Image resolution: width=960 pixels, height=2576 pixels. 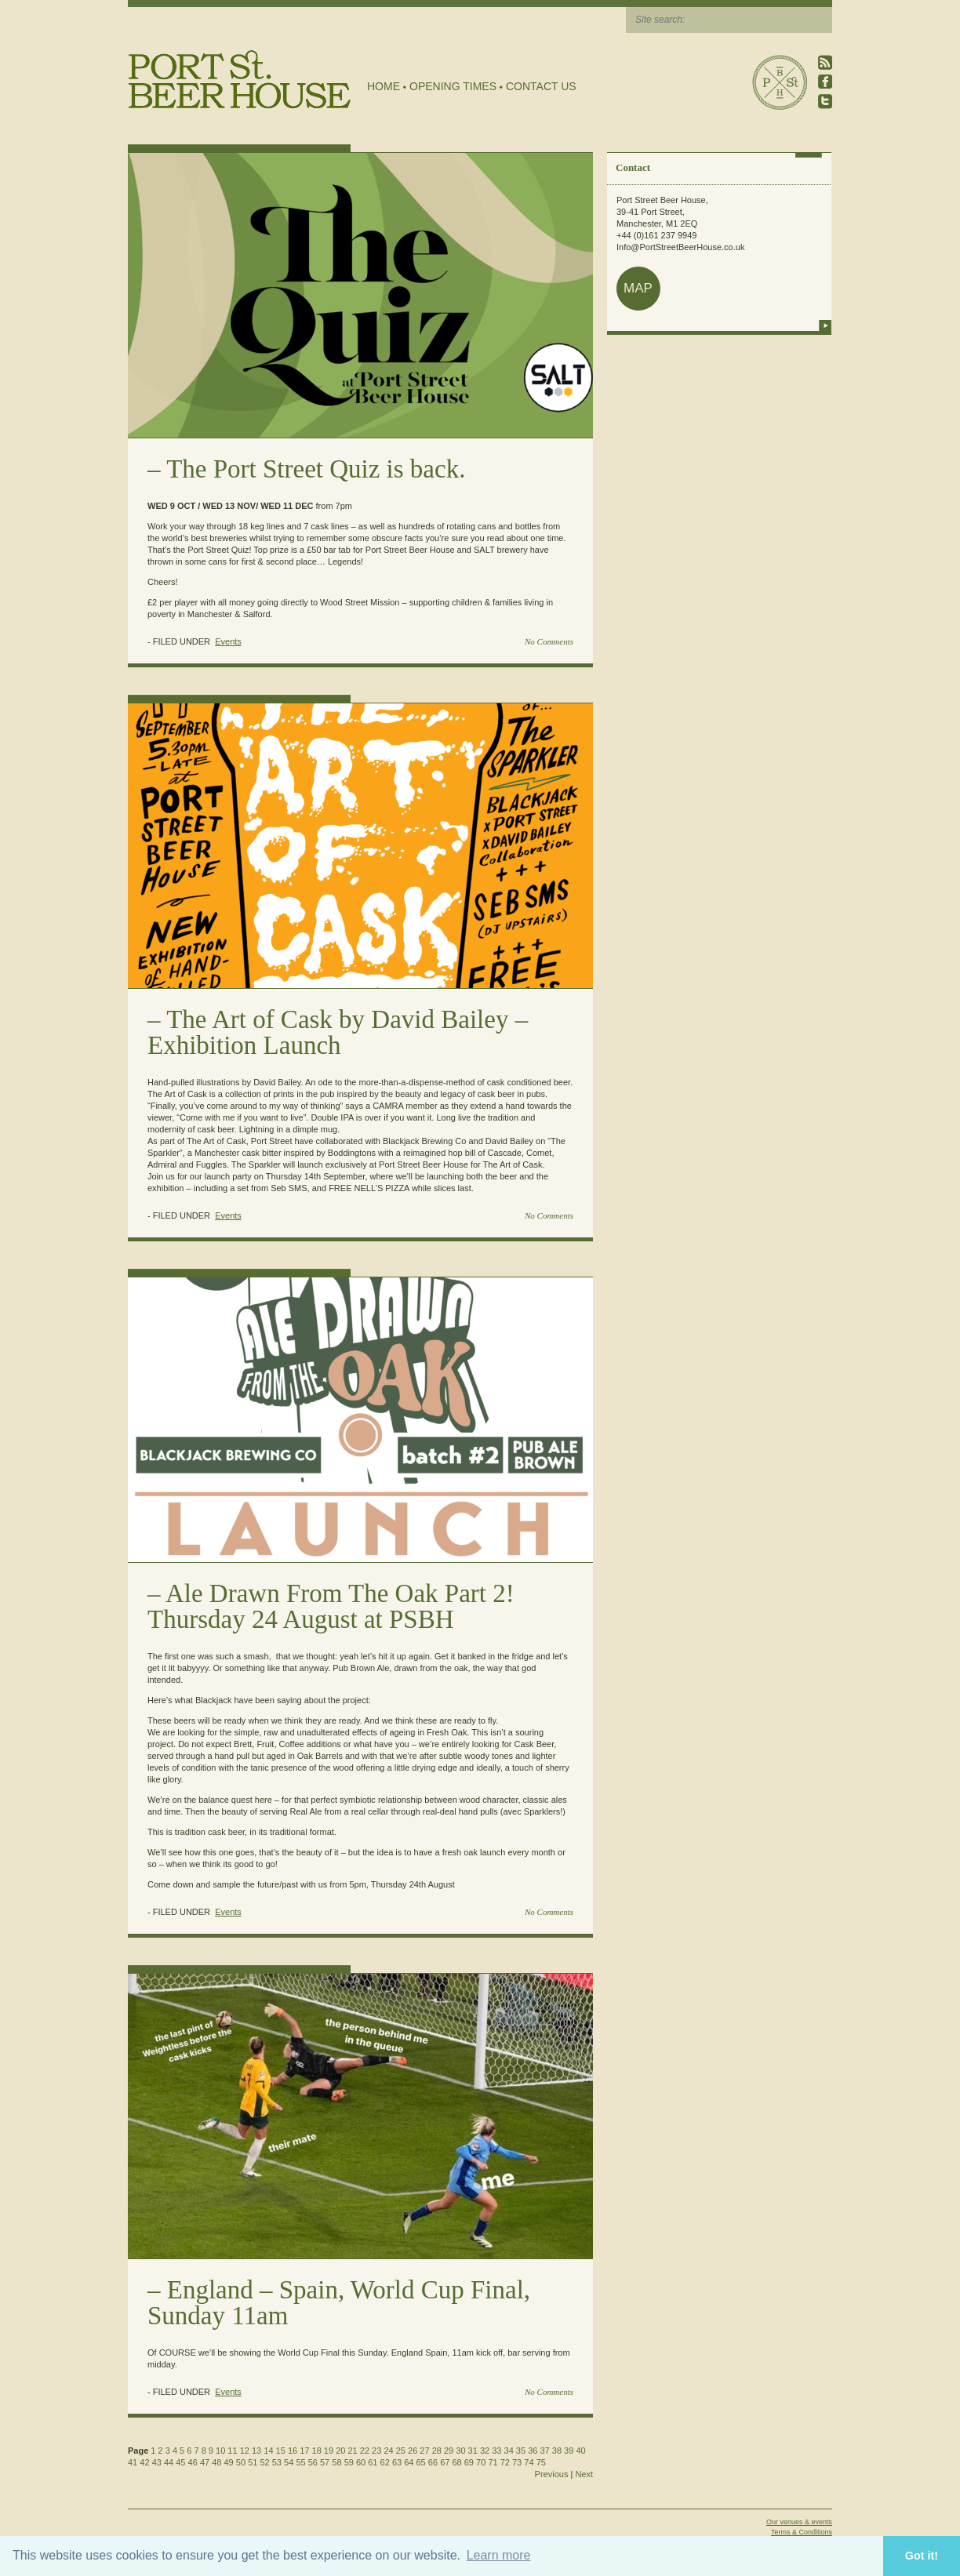 I want to click on The Art of Cask by David Bailey – Exhibition Launch, so click(x=337, y=1032).